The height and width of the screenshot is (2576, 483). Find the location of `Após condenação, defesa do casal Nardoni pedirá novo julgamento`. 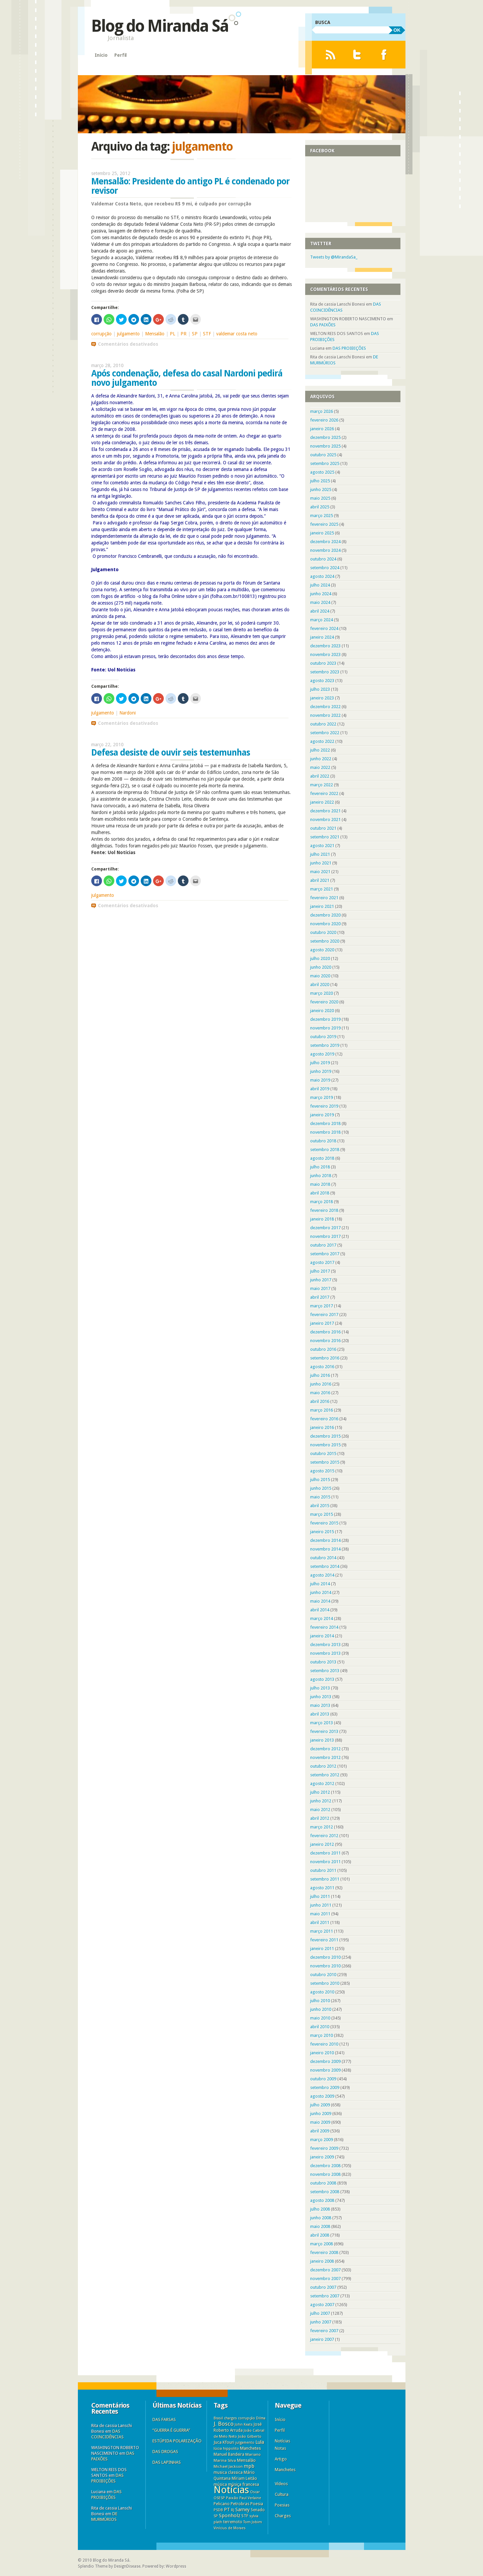

Após condenação, defesa do casal Nardoni pedirá novo julgamento is located at coordinates (186, 378).